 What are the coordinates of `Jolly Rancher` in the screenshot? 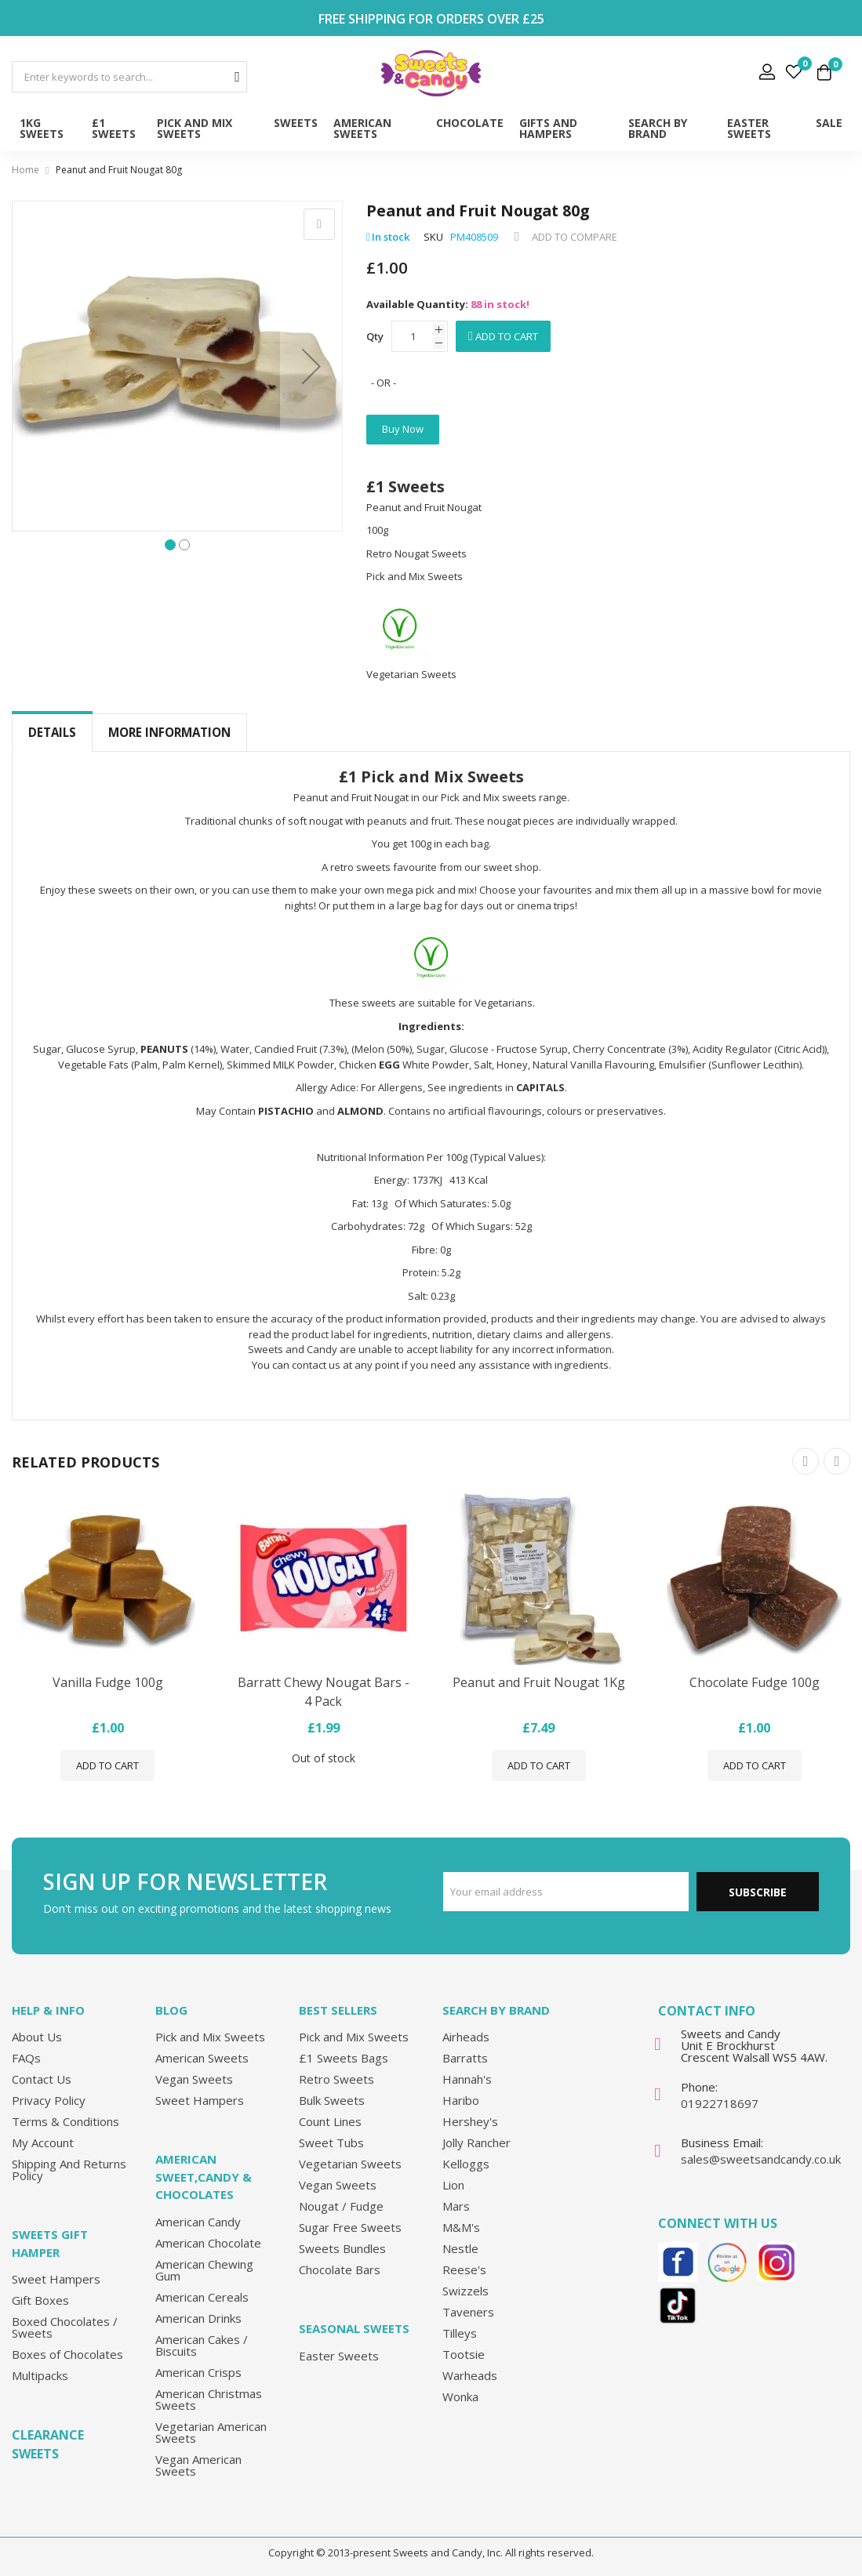 It's located at (476, 2142).